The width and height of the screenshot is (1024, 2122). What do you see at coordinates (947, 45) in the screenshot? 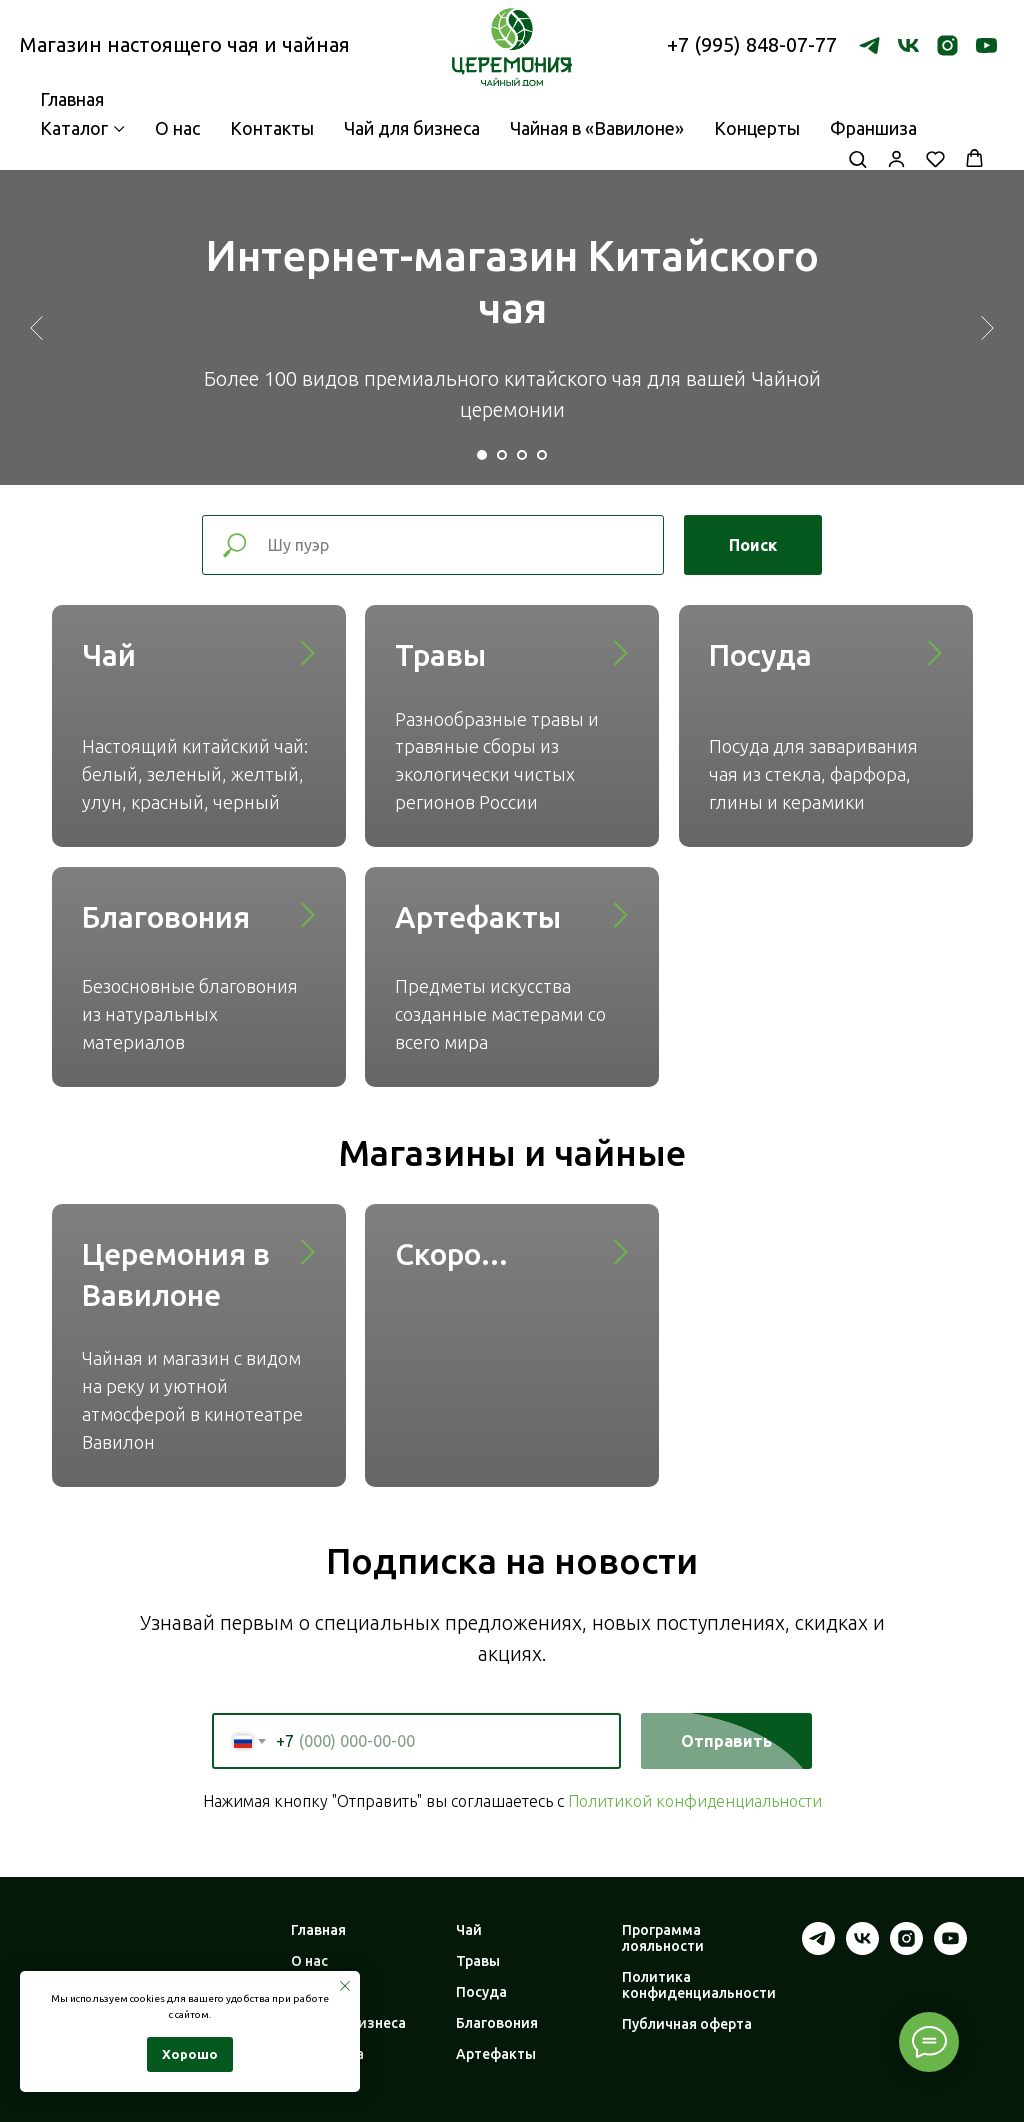
I see `[instagram]` at bounding box center [947, 45].